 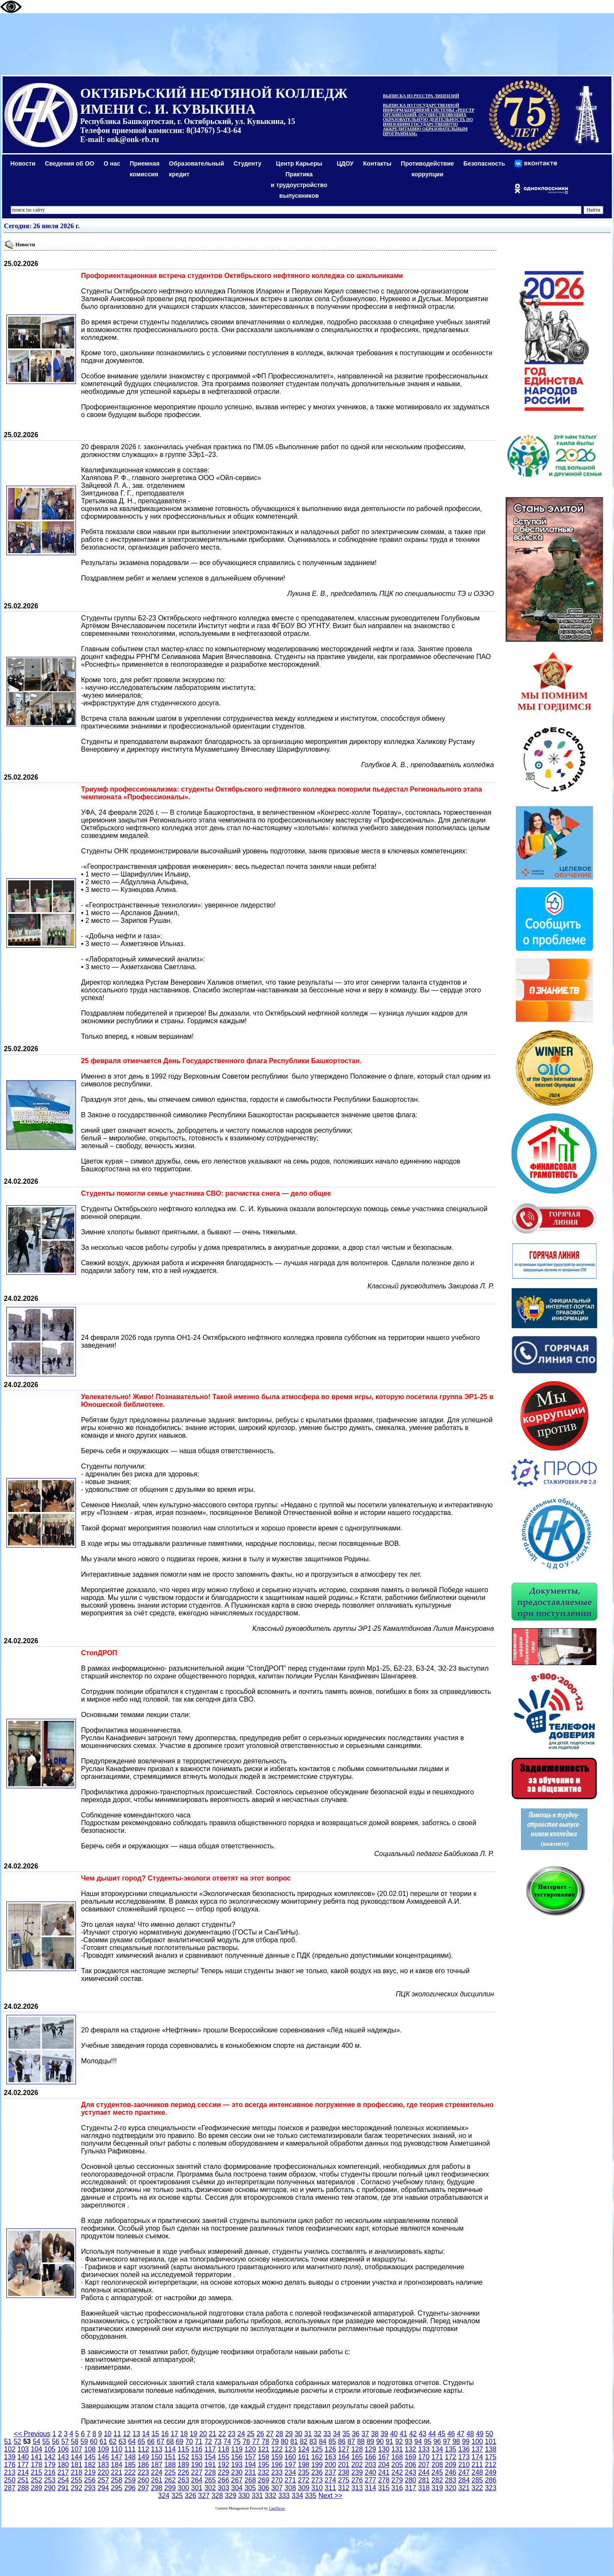 I want to click on 142, so click(x=50, y=2457).